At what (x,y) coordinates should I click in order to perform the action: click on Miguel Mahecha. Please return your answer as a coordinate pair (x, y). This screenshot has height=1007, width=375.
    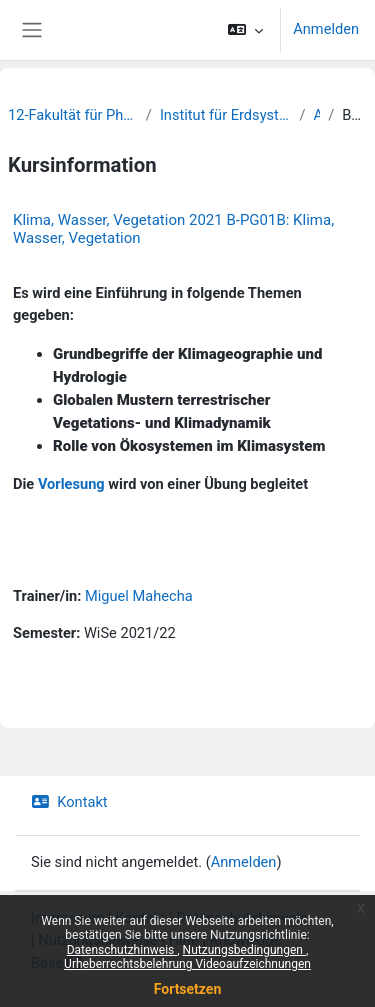
    Looking at the image, I should click on (139, 596).